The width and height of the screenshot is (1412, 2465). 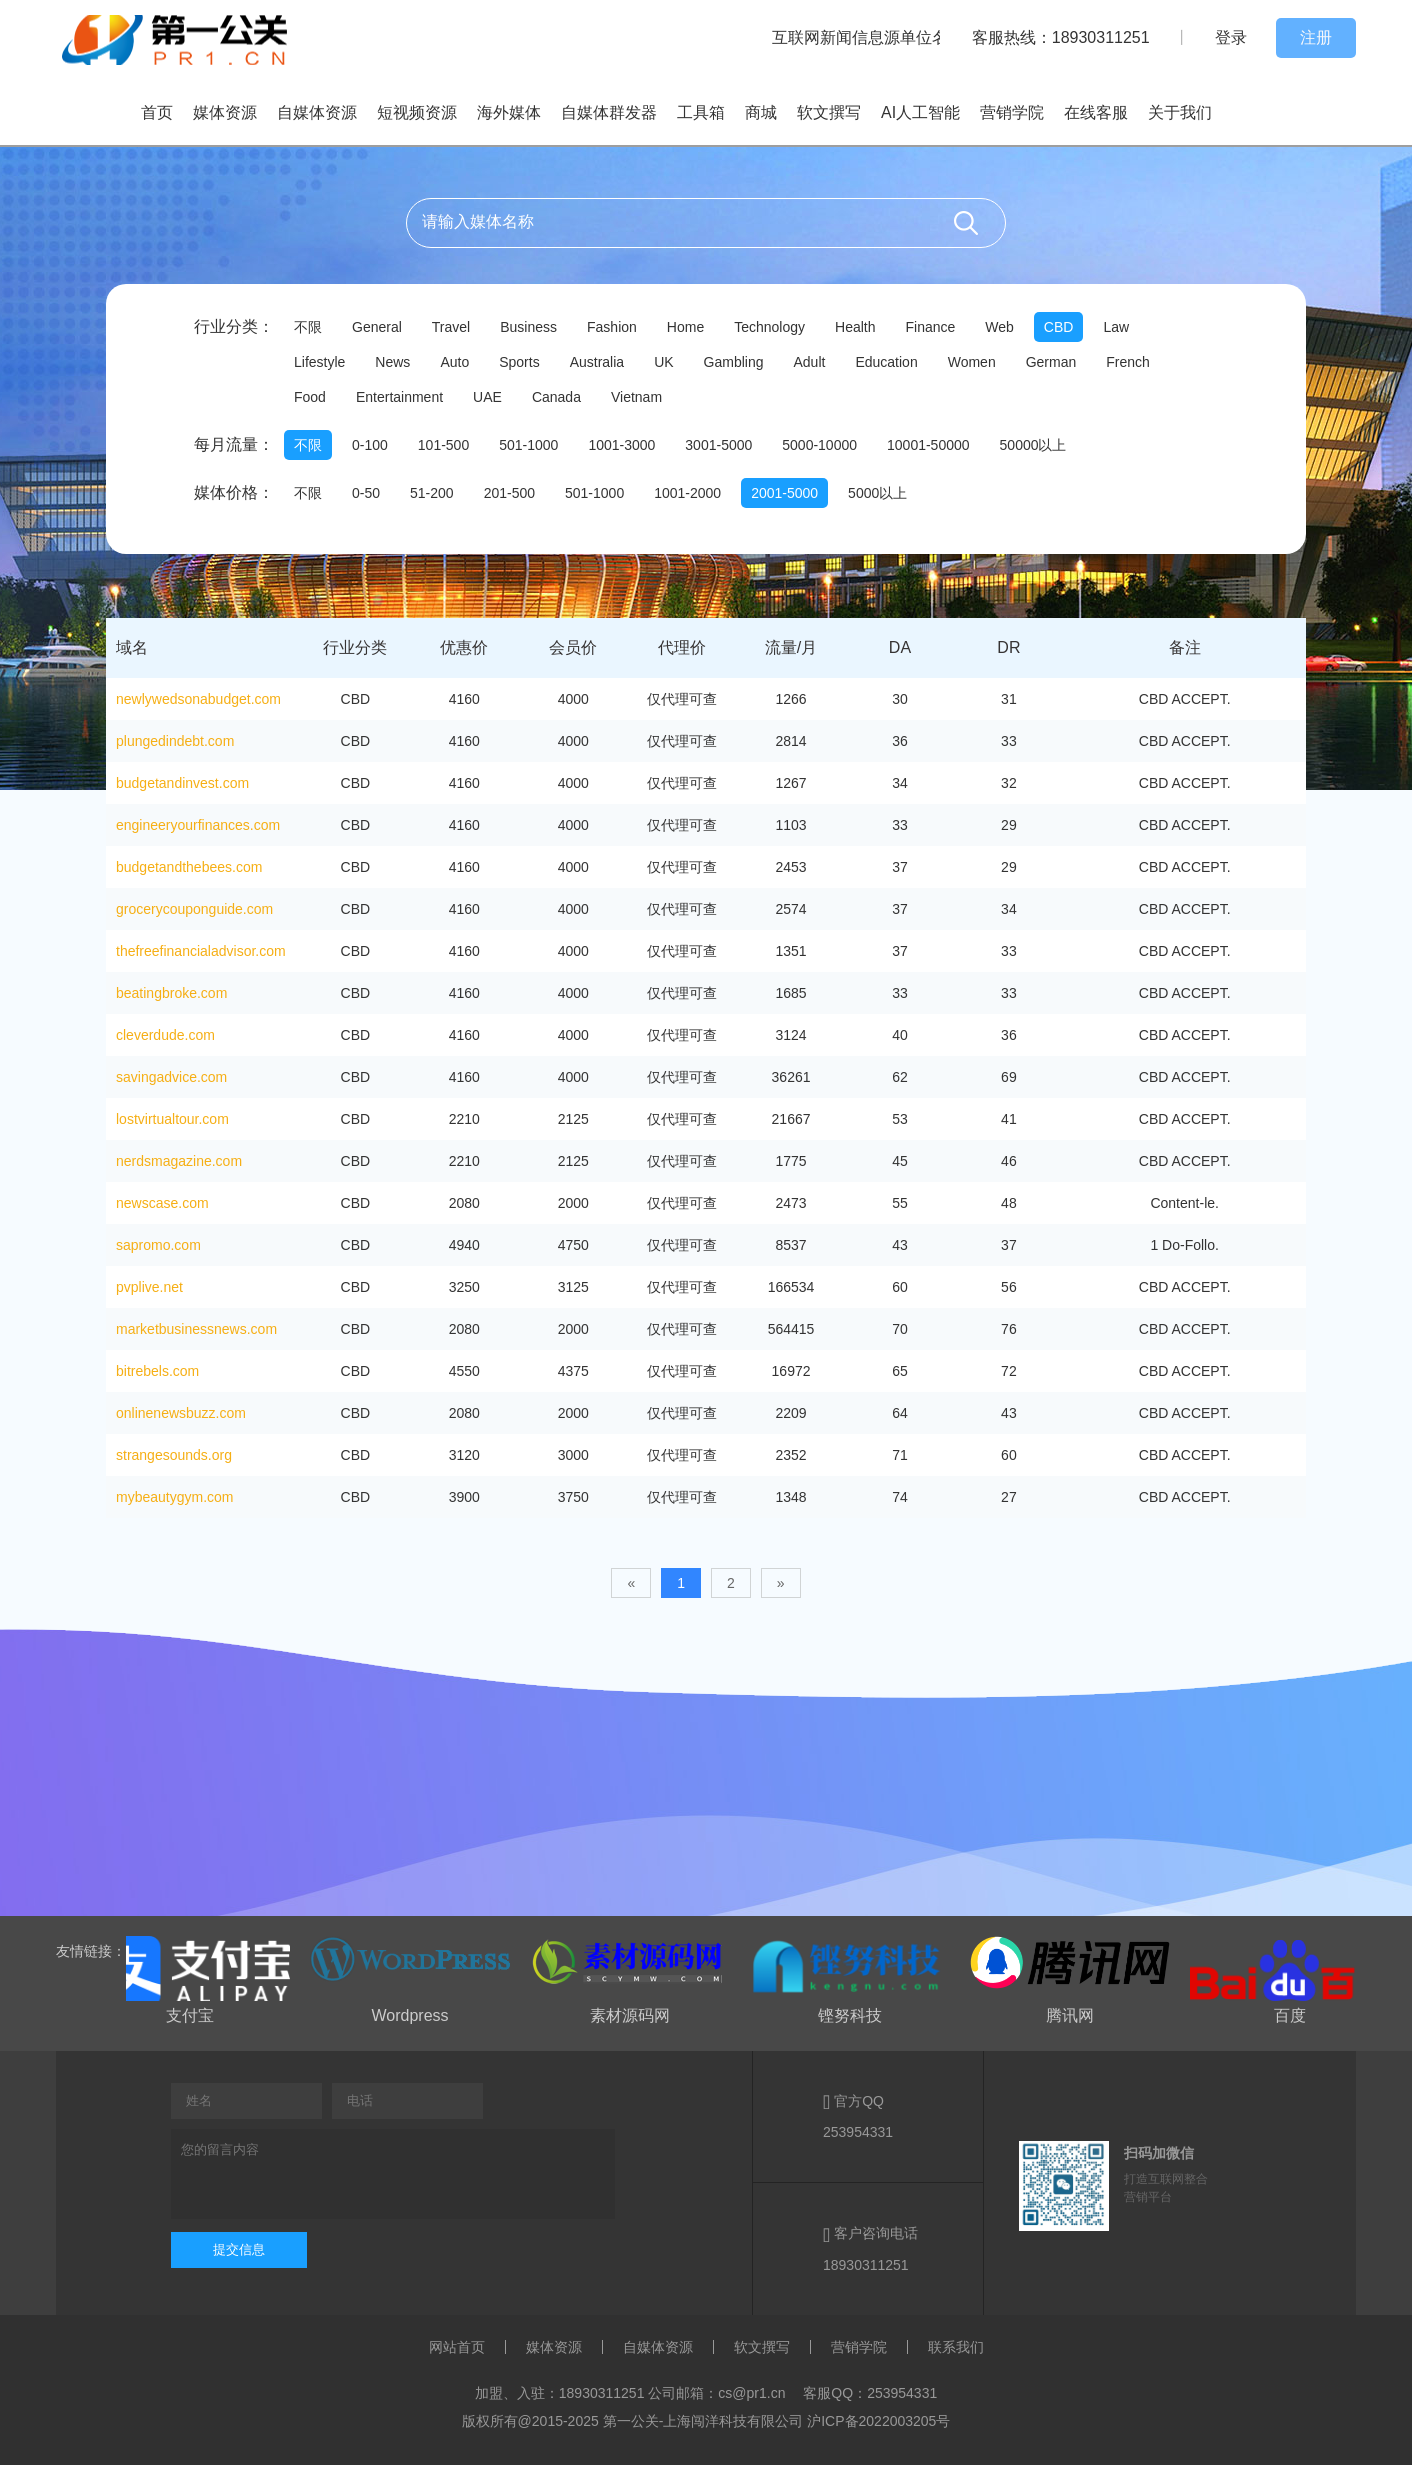 I want to click on 10001-50000, so click(x=928, y=445).